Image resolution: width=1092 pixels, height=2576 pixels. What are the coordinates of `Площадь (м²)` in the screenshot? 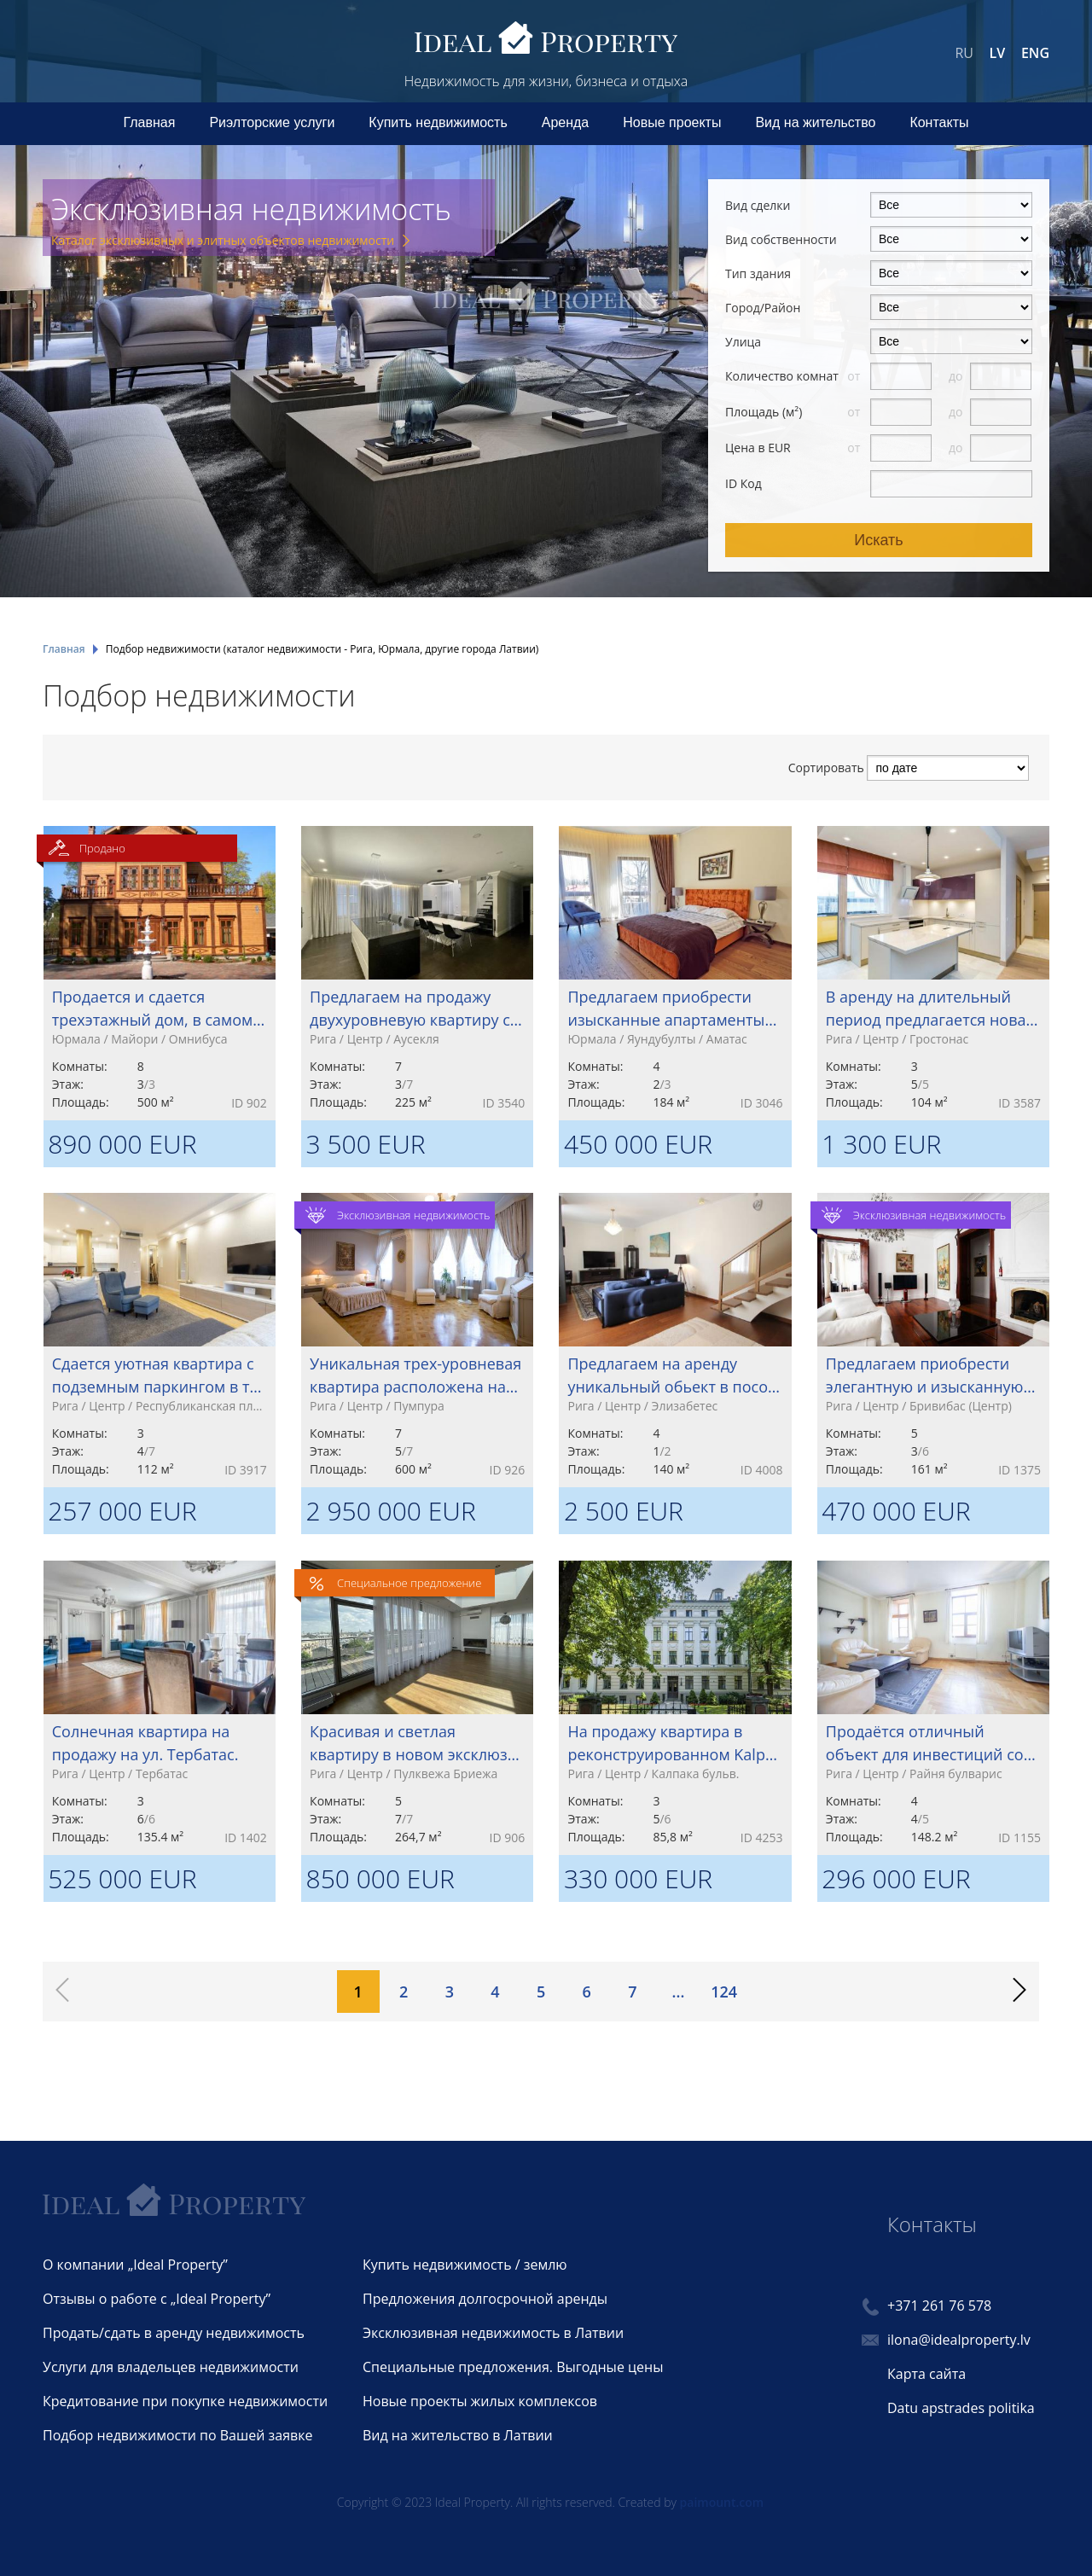 It's located at (763, 412).